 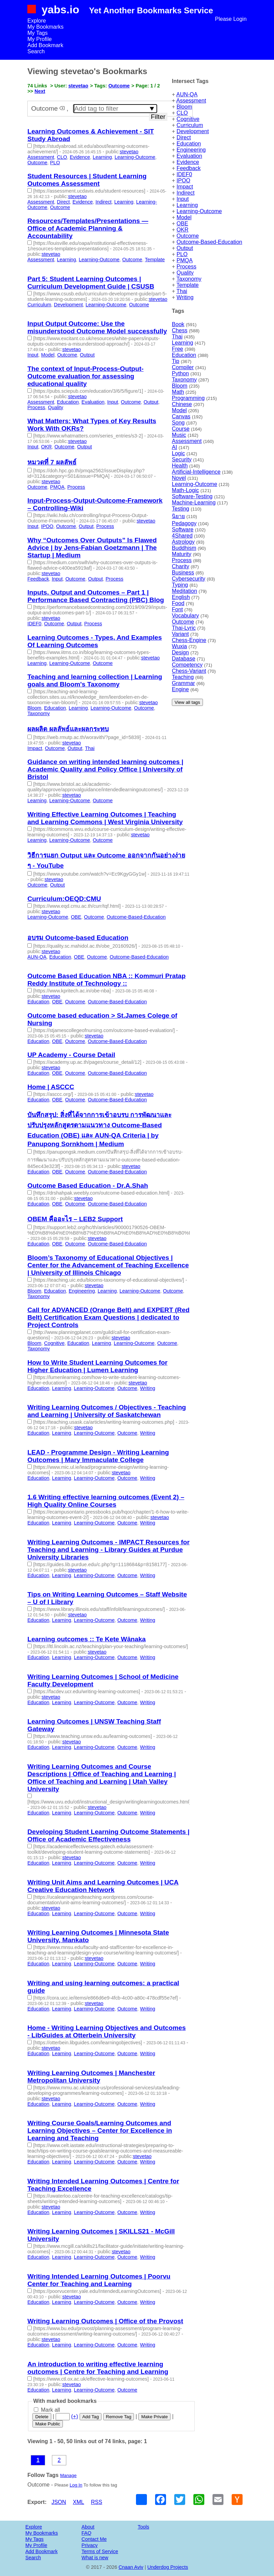 What do you see at coordinates (68, 2475) in the screenshot?
I see `Manage` at bounding box center [68, 2475].